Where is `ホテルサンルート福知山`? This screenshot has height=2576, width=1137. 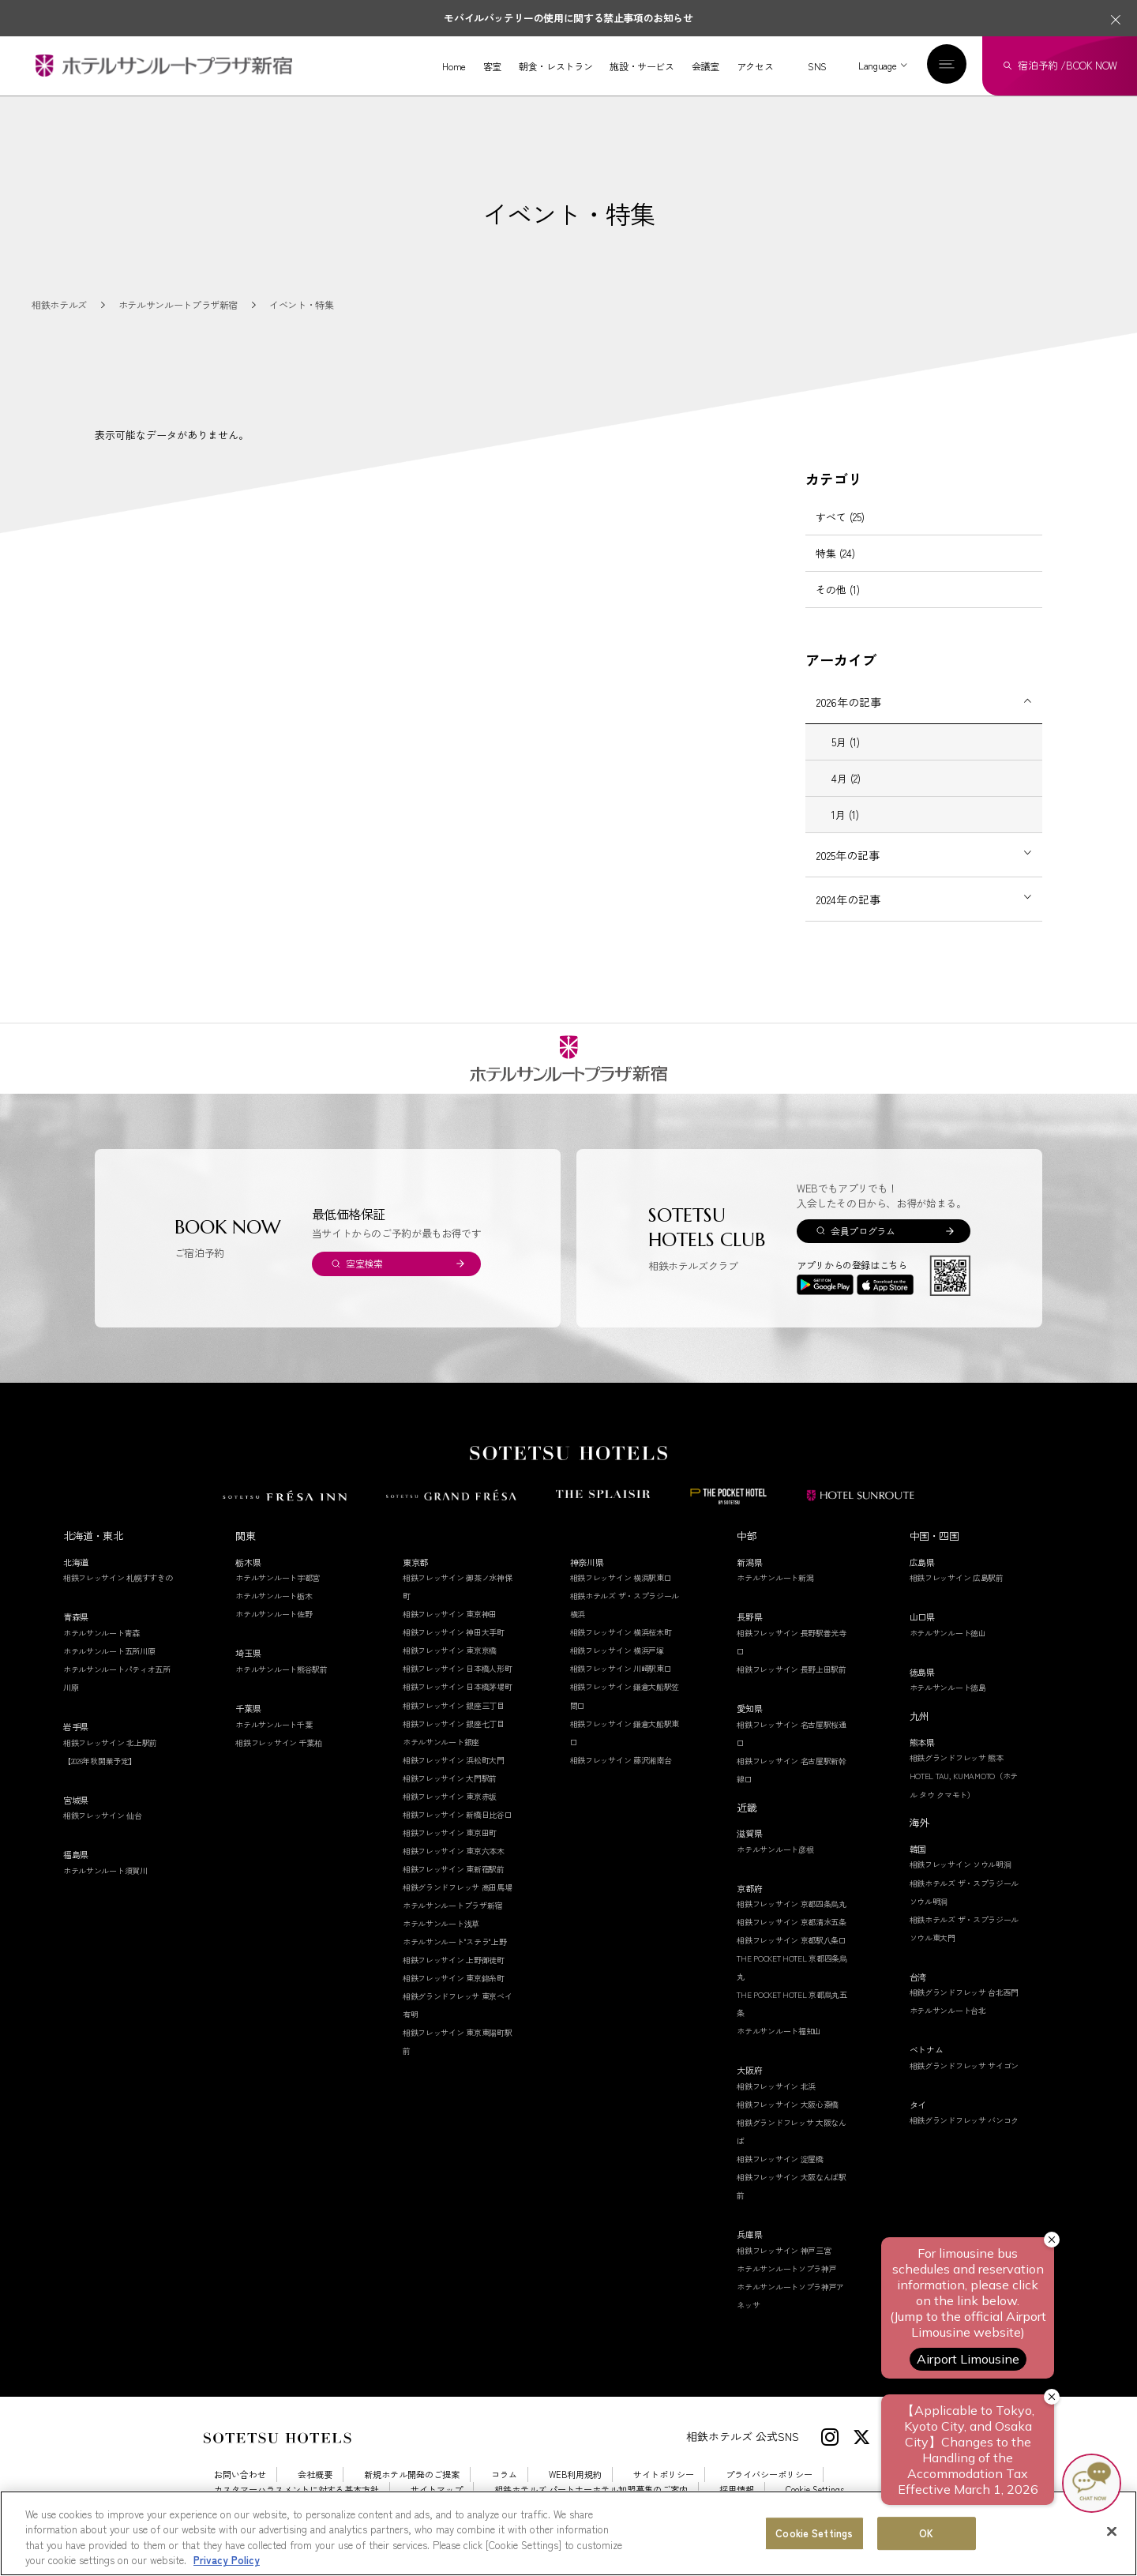 ホテルサンルート福知山 is located at coordinates (779, 2048).